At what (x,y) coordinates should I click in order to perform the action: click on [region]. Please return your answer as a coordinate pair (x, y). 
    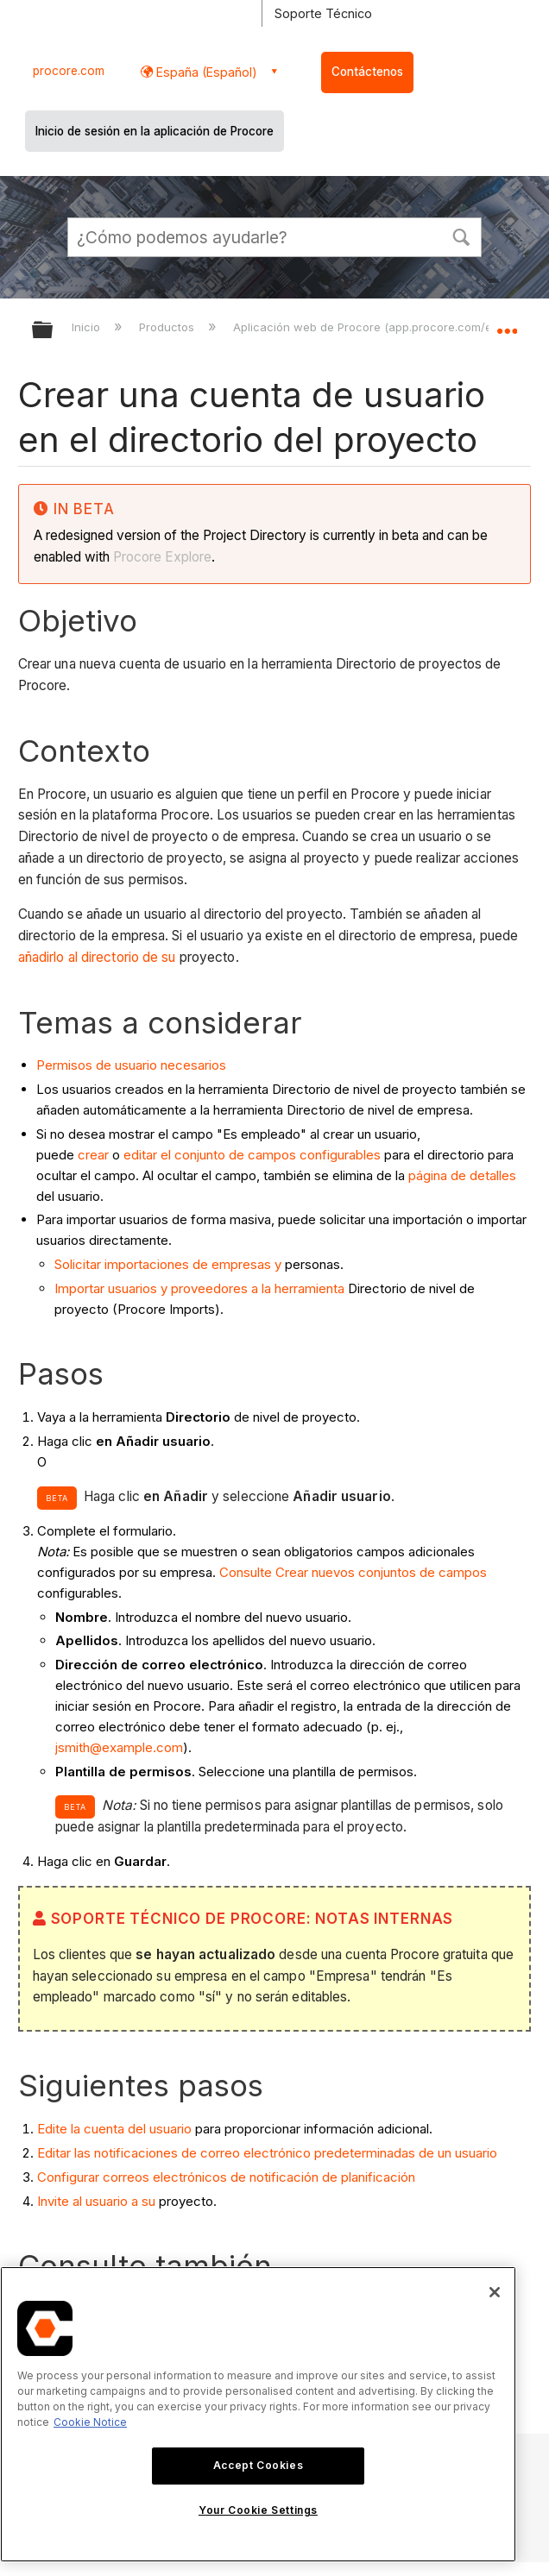
    Looking at the image, I should click on (258, 2414).